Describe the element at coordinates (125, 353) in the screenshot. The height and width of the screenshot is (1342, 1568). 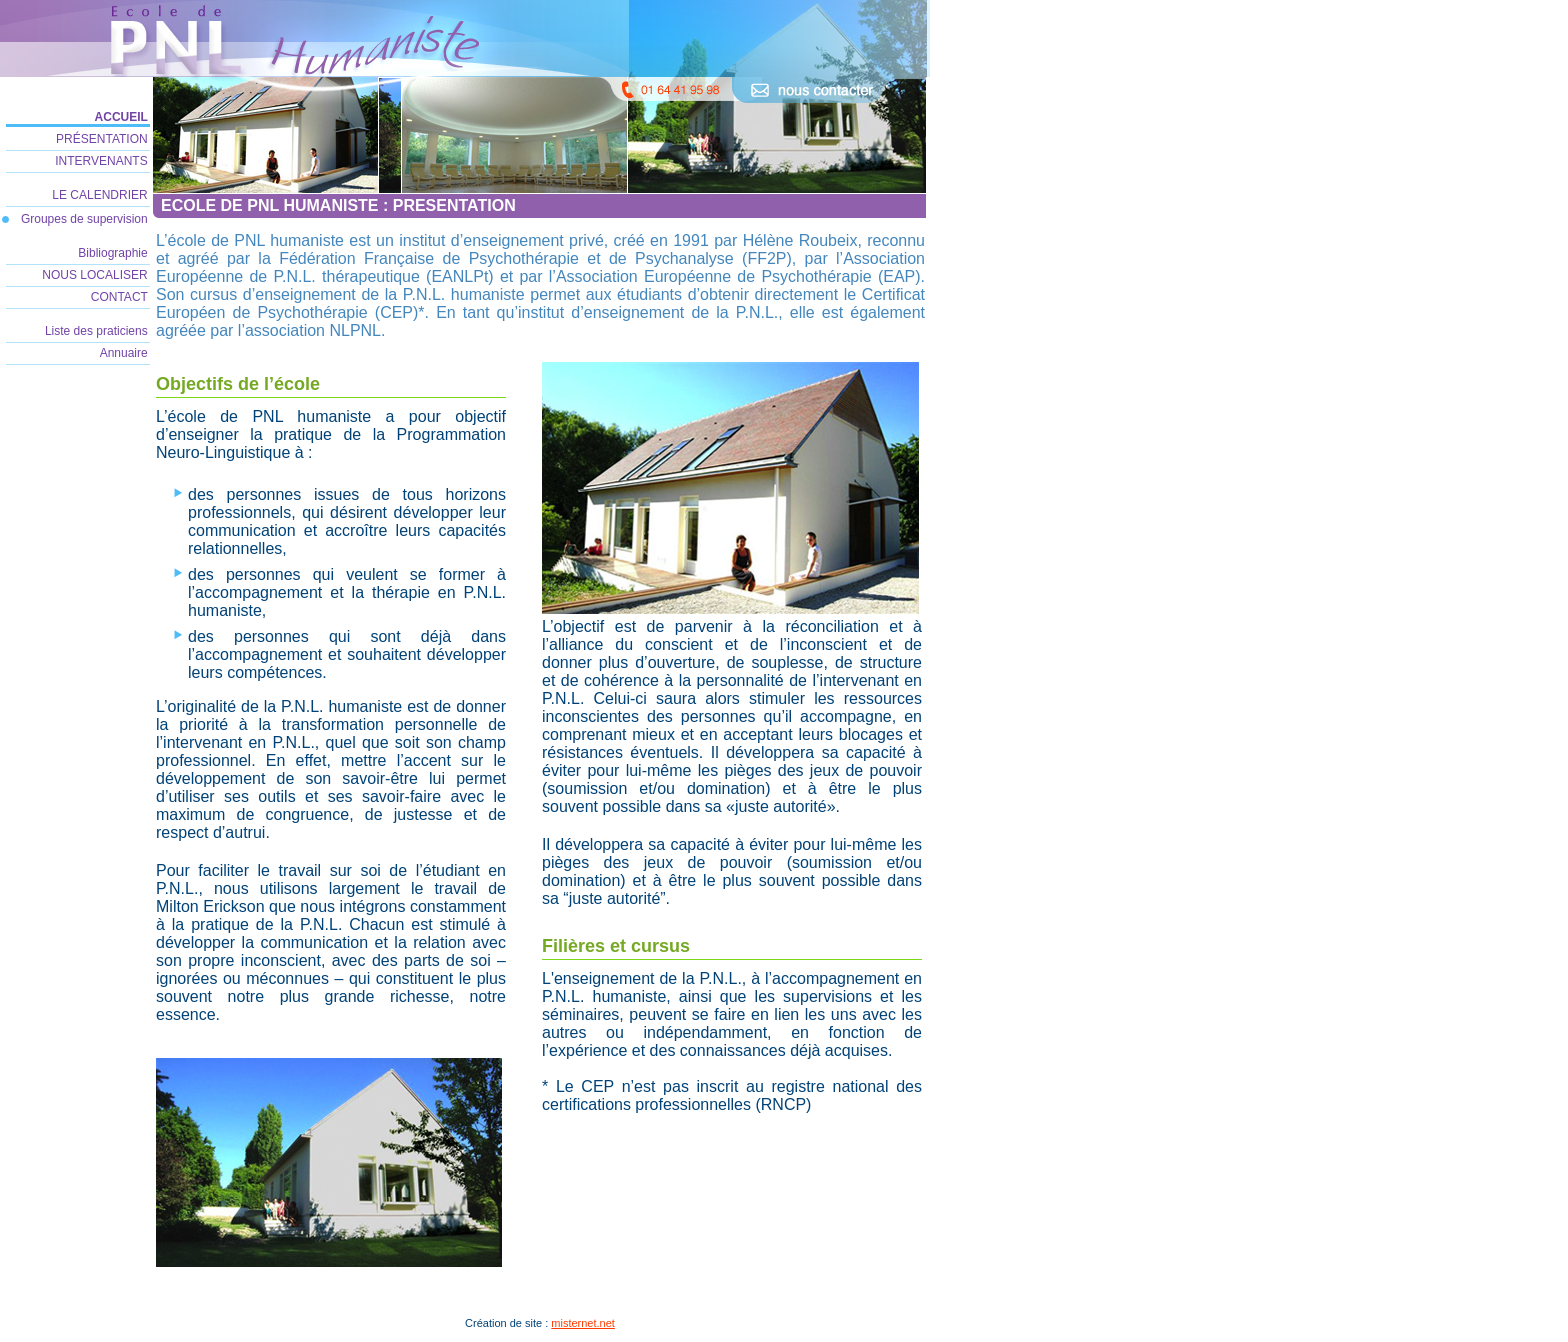
I see `Annuaire` at that location.